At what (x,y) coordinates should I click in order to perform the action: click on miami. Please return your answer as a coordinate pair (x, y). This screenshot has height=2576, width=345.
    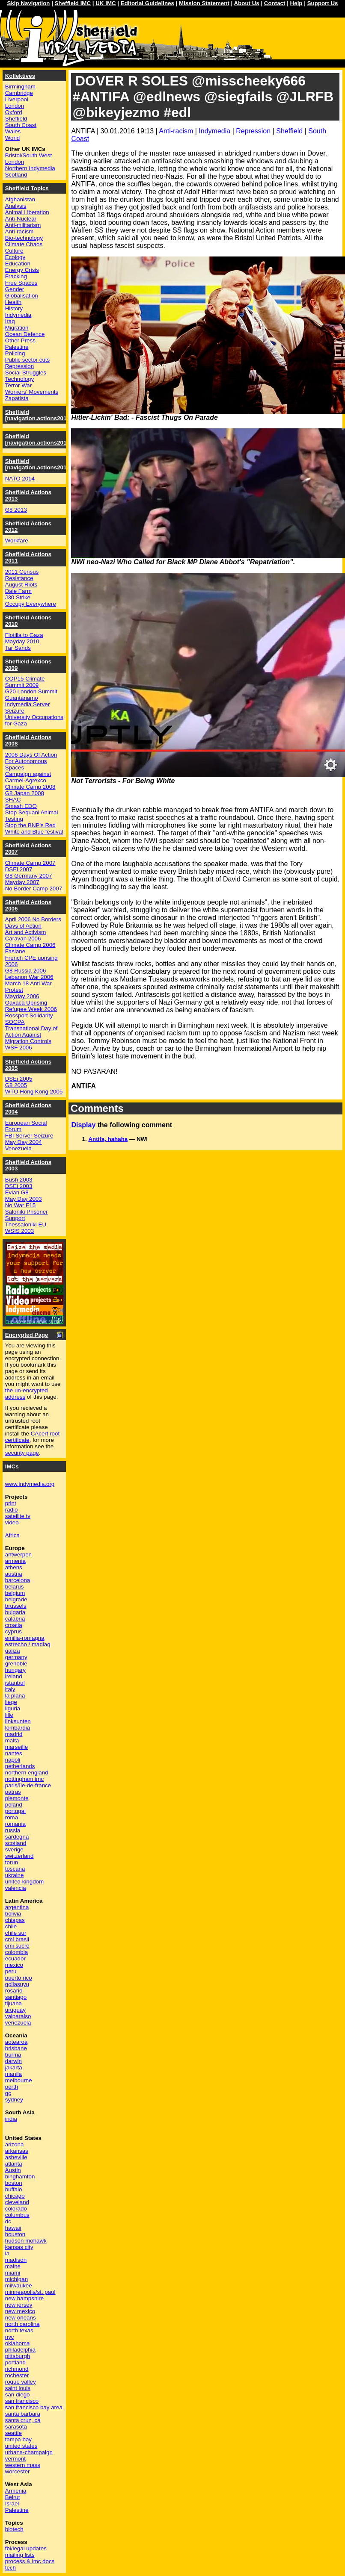
    Looking at the image, I should click on (13, 2272).